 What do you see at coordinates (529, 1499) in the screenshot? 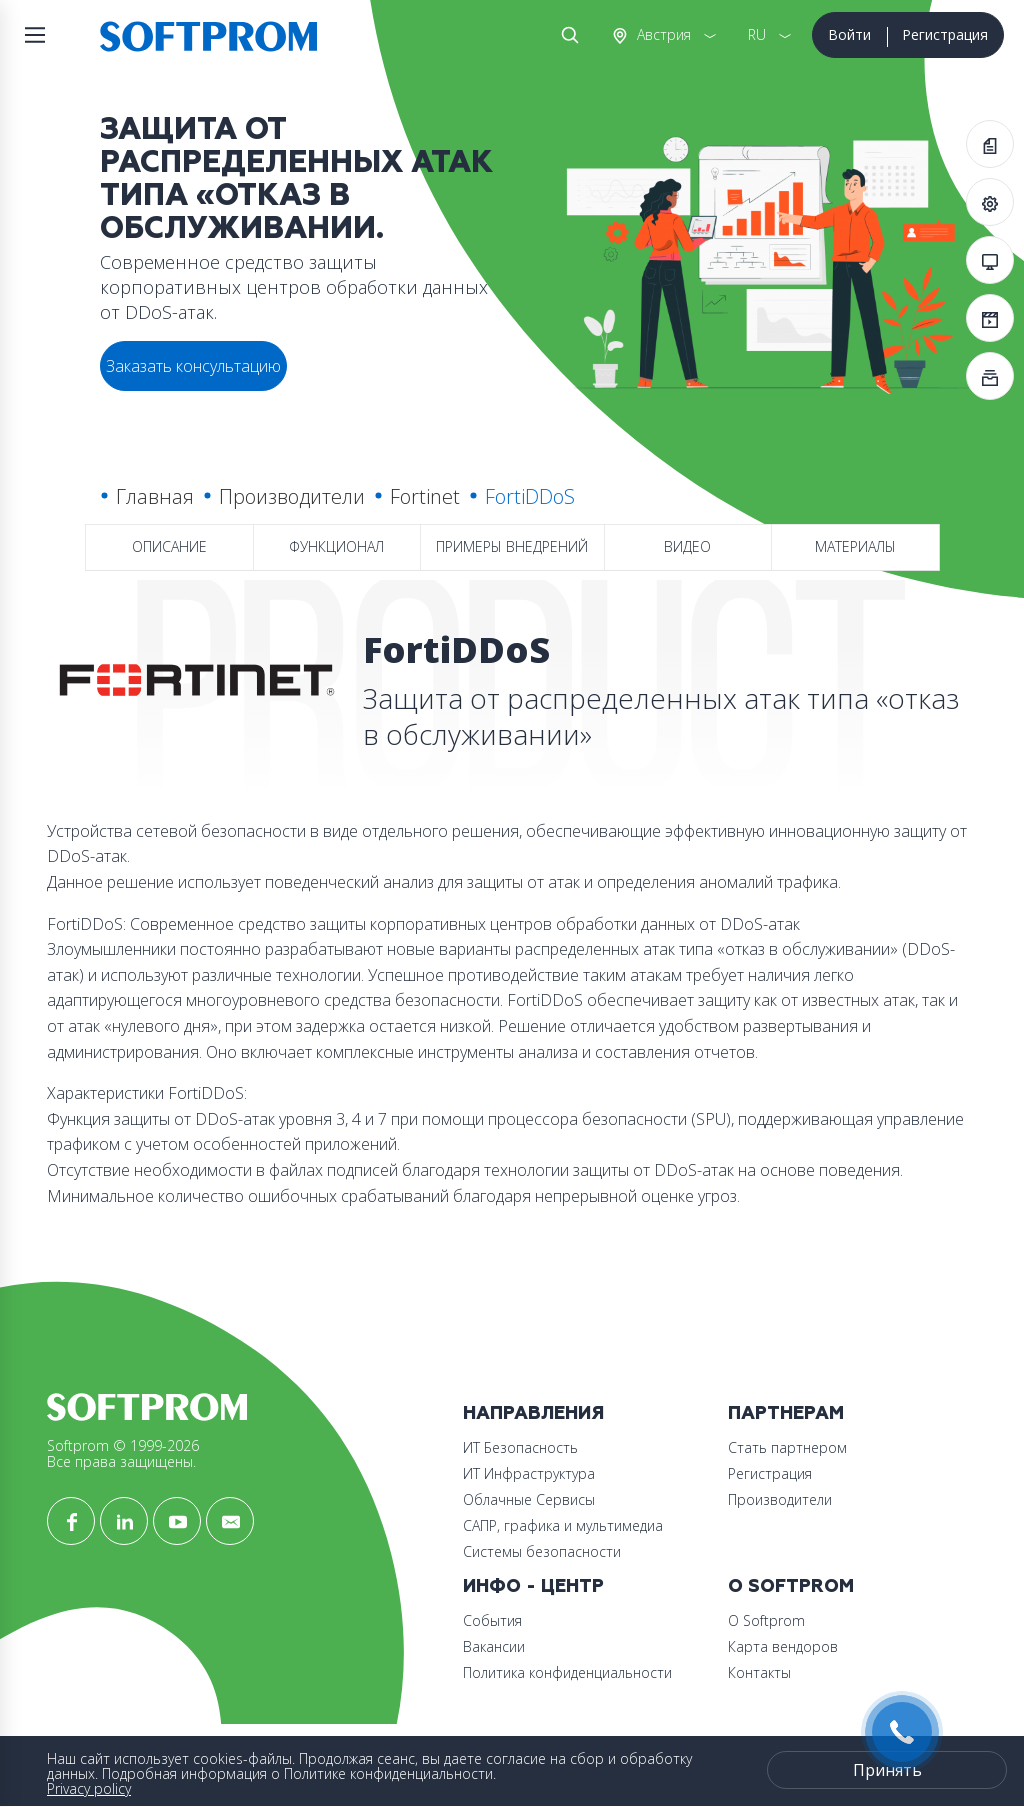
I see `Облачные Сервисы` at bounding box center [529, 1499].